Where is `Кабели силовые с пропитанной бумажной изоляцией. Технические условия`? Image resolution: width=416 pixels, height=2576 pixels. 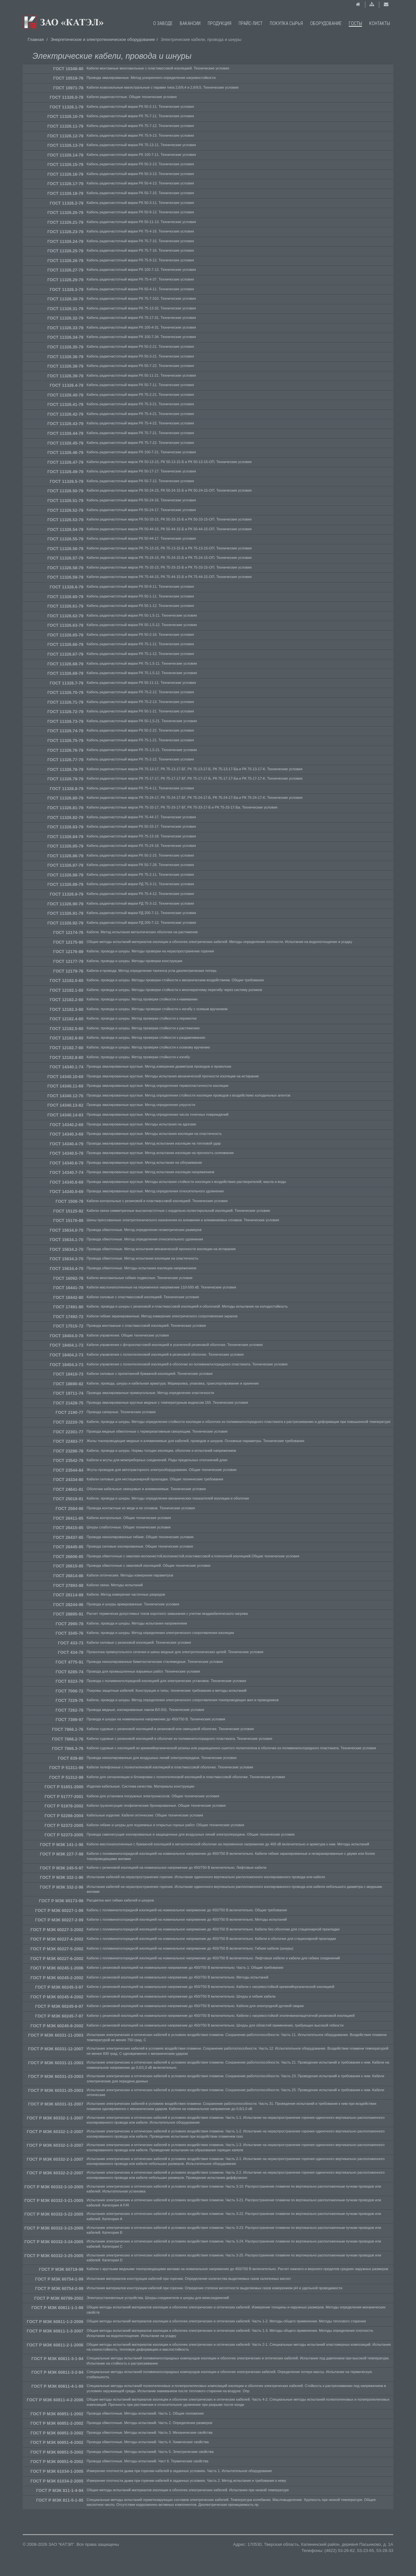 Кабели силовые с пропитанной бумажной изоляцией. Технические условия is located at coordinates (150, 1374).